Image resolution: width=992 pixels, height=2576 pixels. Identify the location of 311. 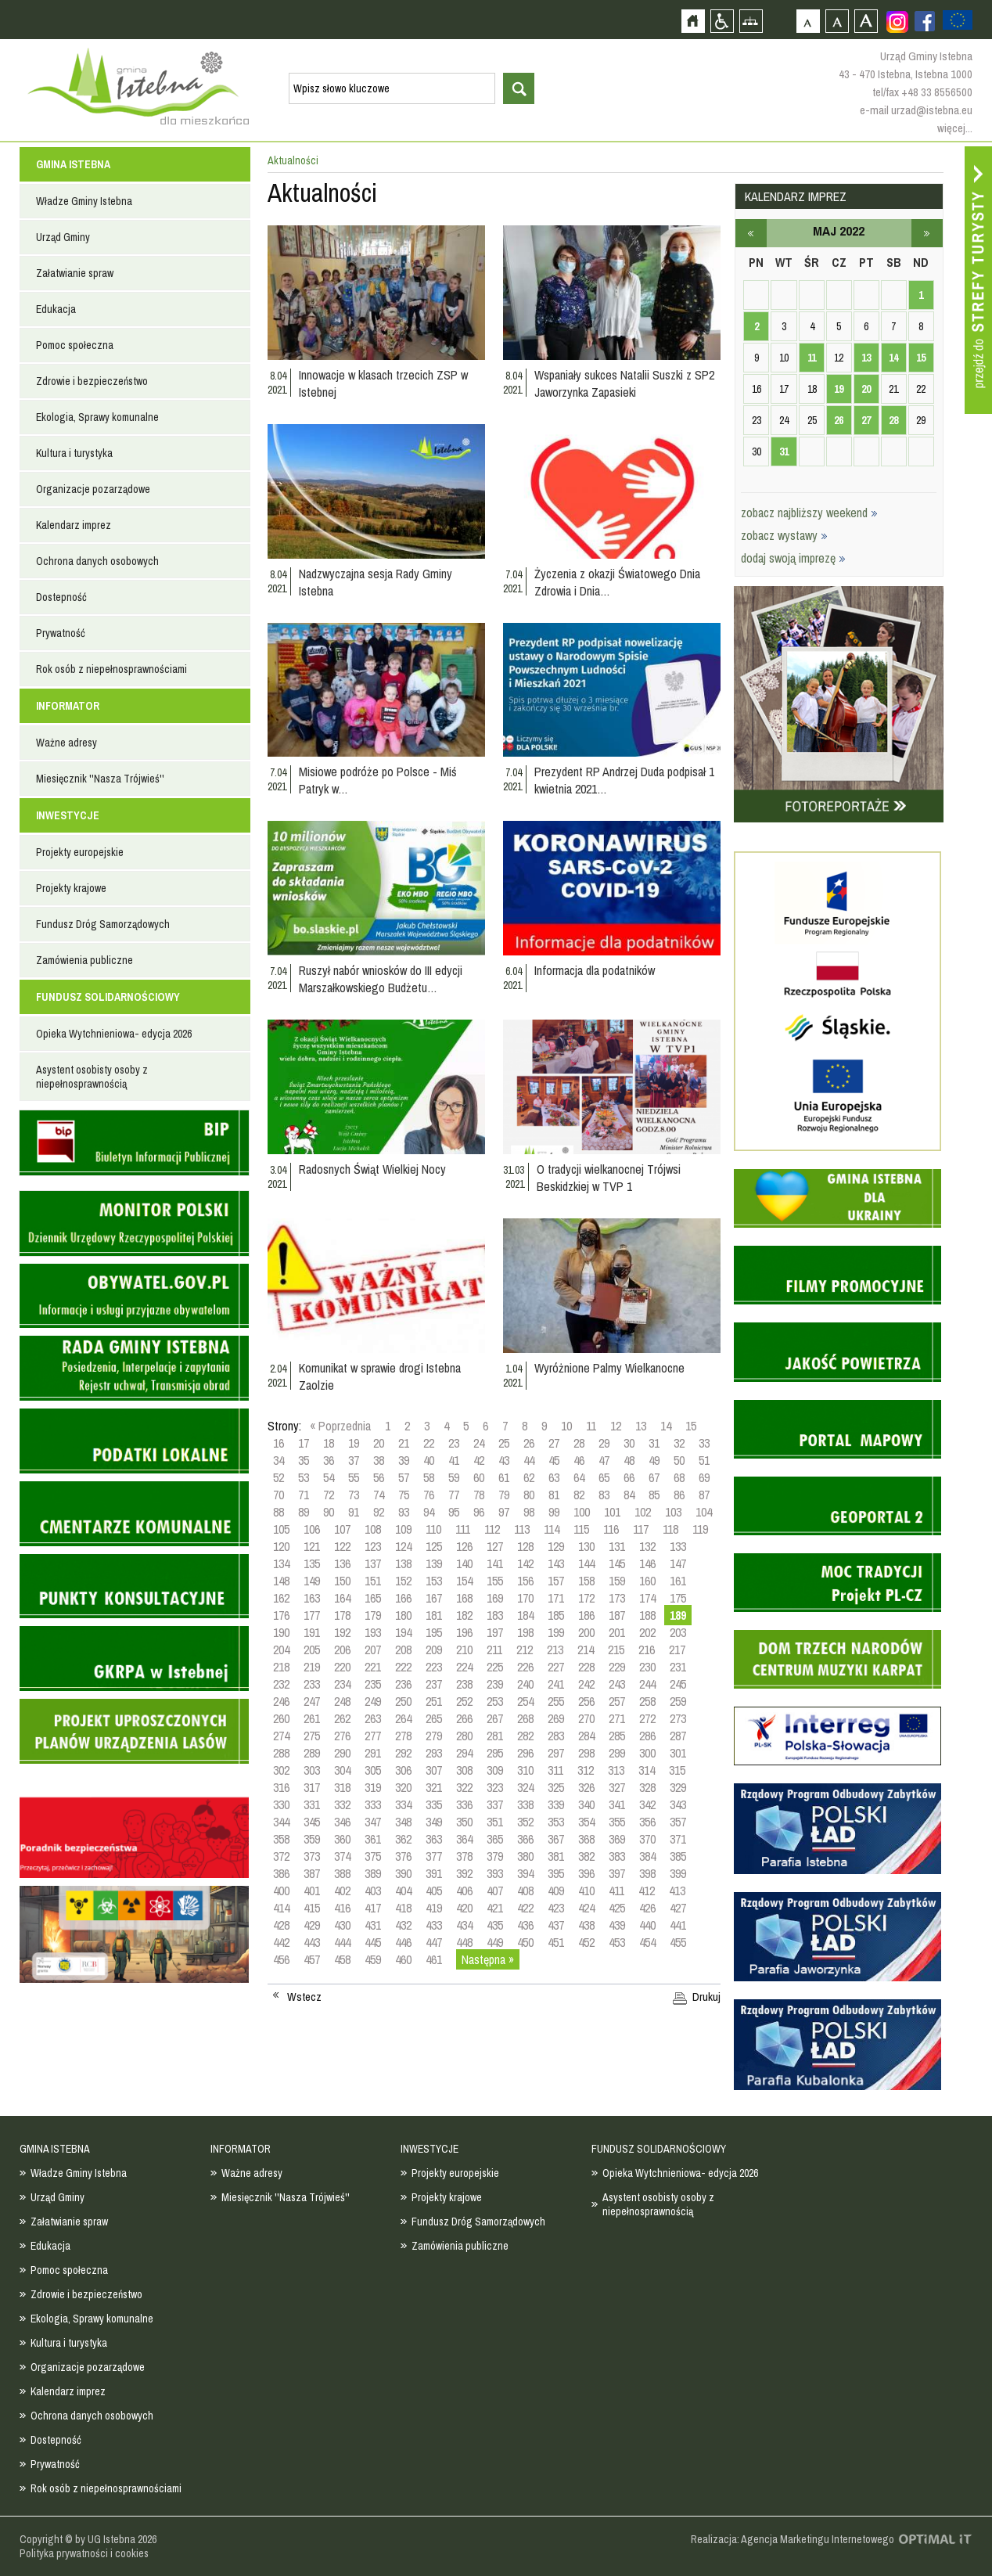
(555, 1770).